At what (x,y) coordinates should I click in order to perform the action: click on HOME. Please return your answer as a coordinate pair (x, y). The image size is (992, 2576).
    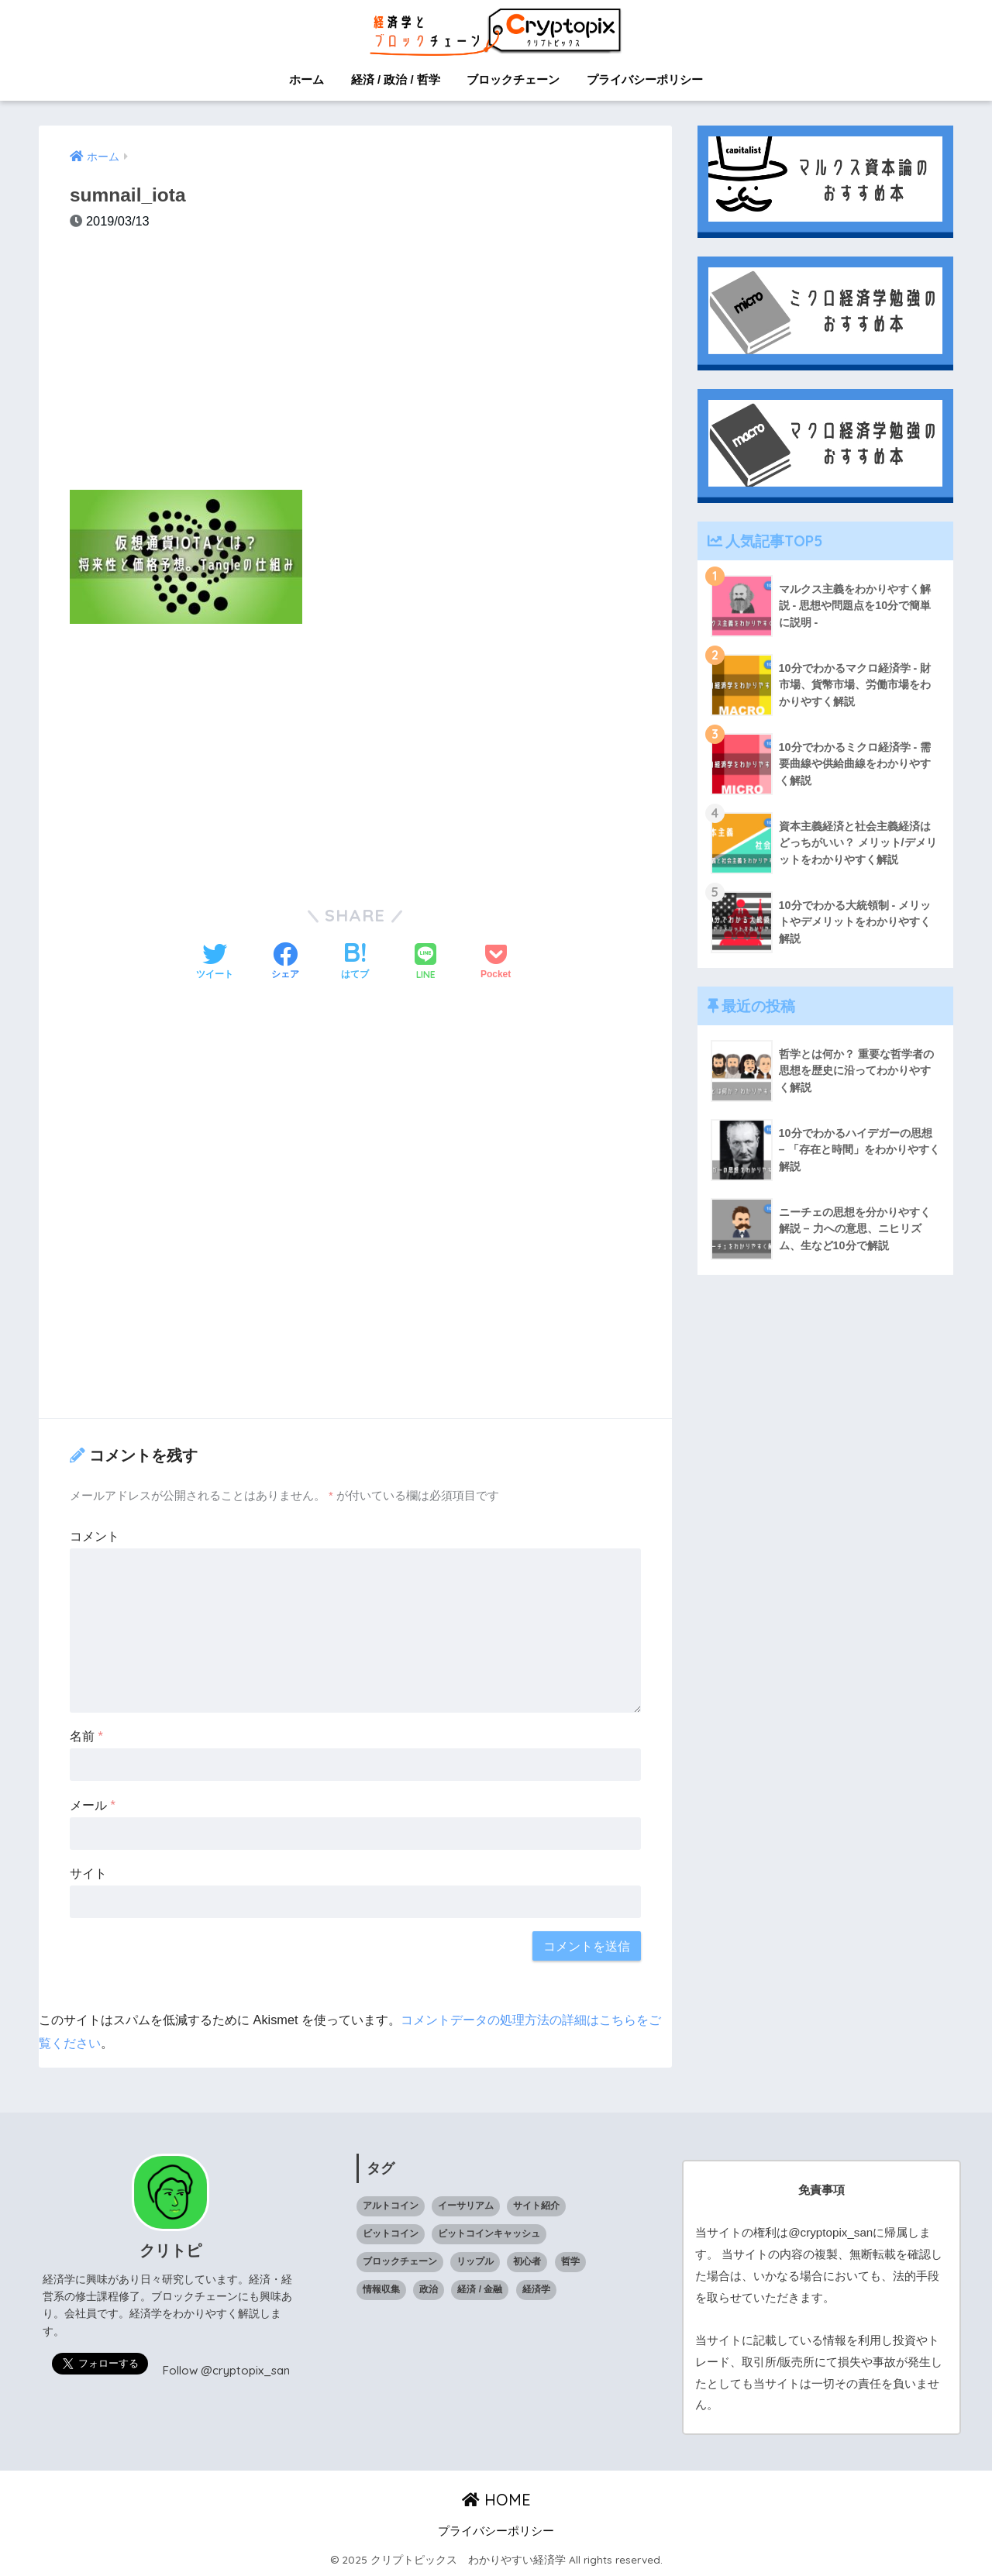
    Looking at the image, I should click on (496, 2499).